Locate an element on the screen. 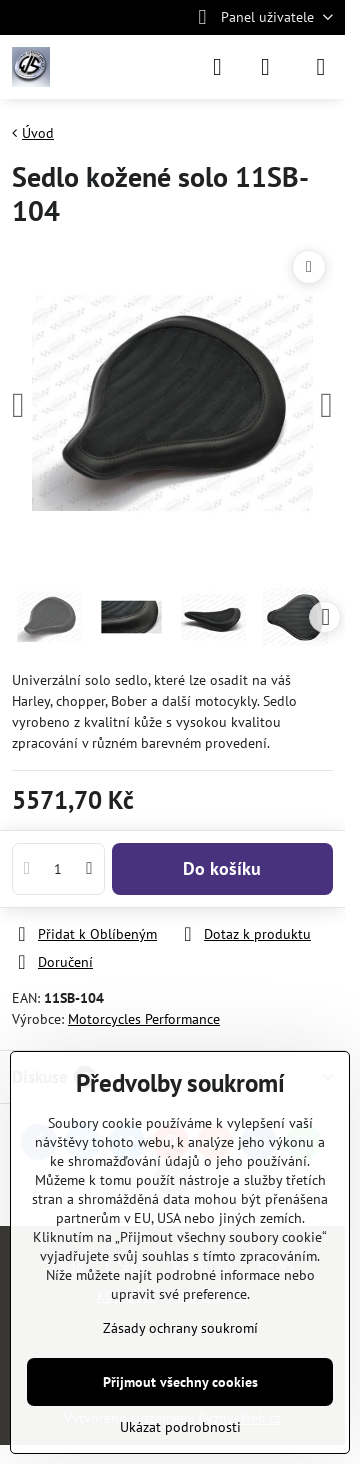 The height and width of the screenshot is (1464, 360). Přijmout všechny cookies is located at coordinates (180, 1382).